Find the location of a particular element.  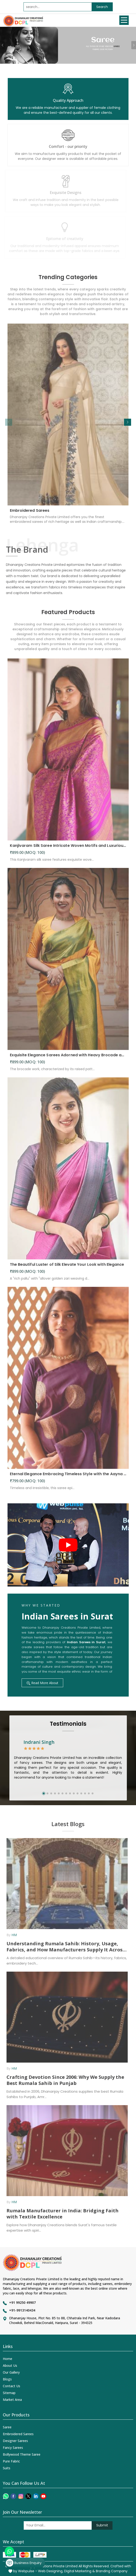

Submit is located at coordinates (102, 2525).